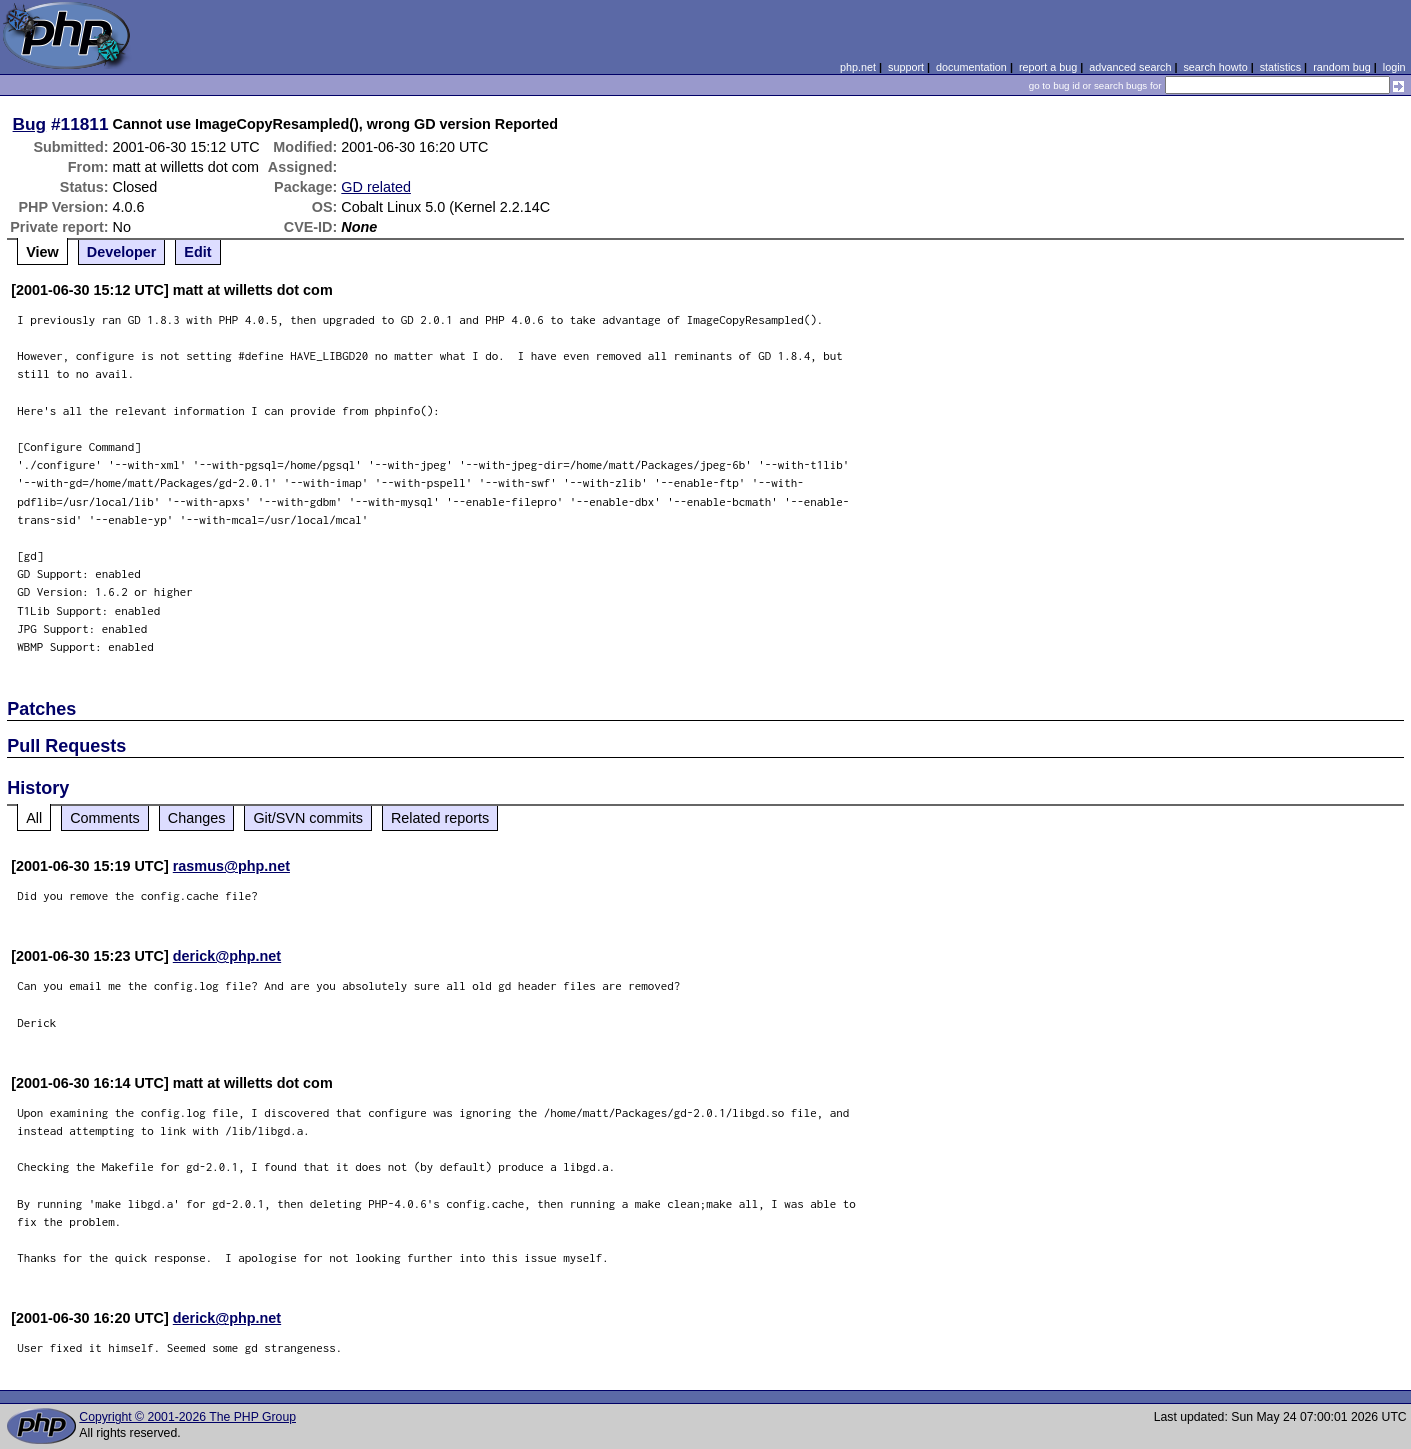  I want to click on Changes, so click(197, 818).